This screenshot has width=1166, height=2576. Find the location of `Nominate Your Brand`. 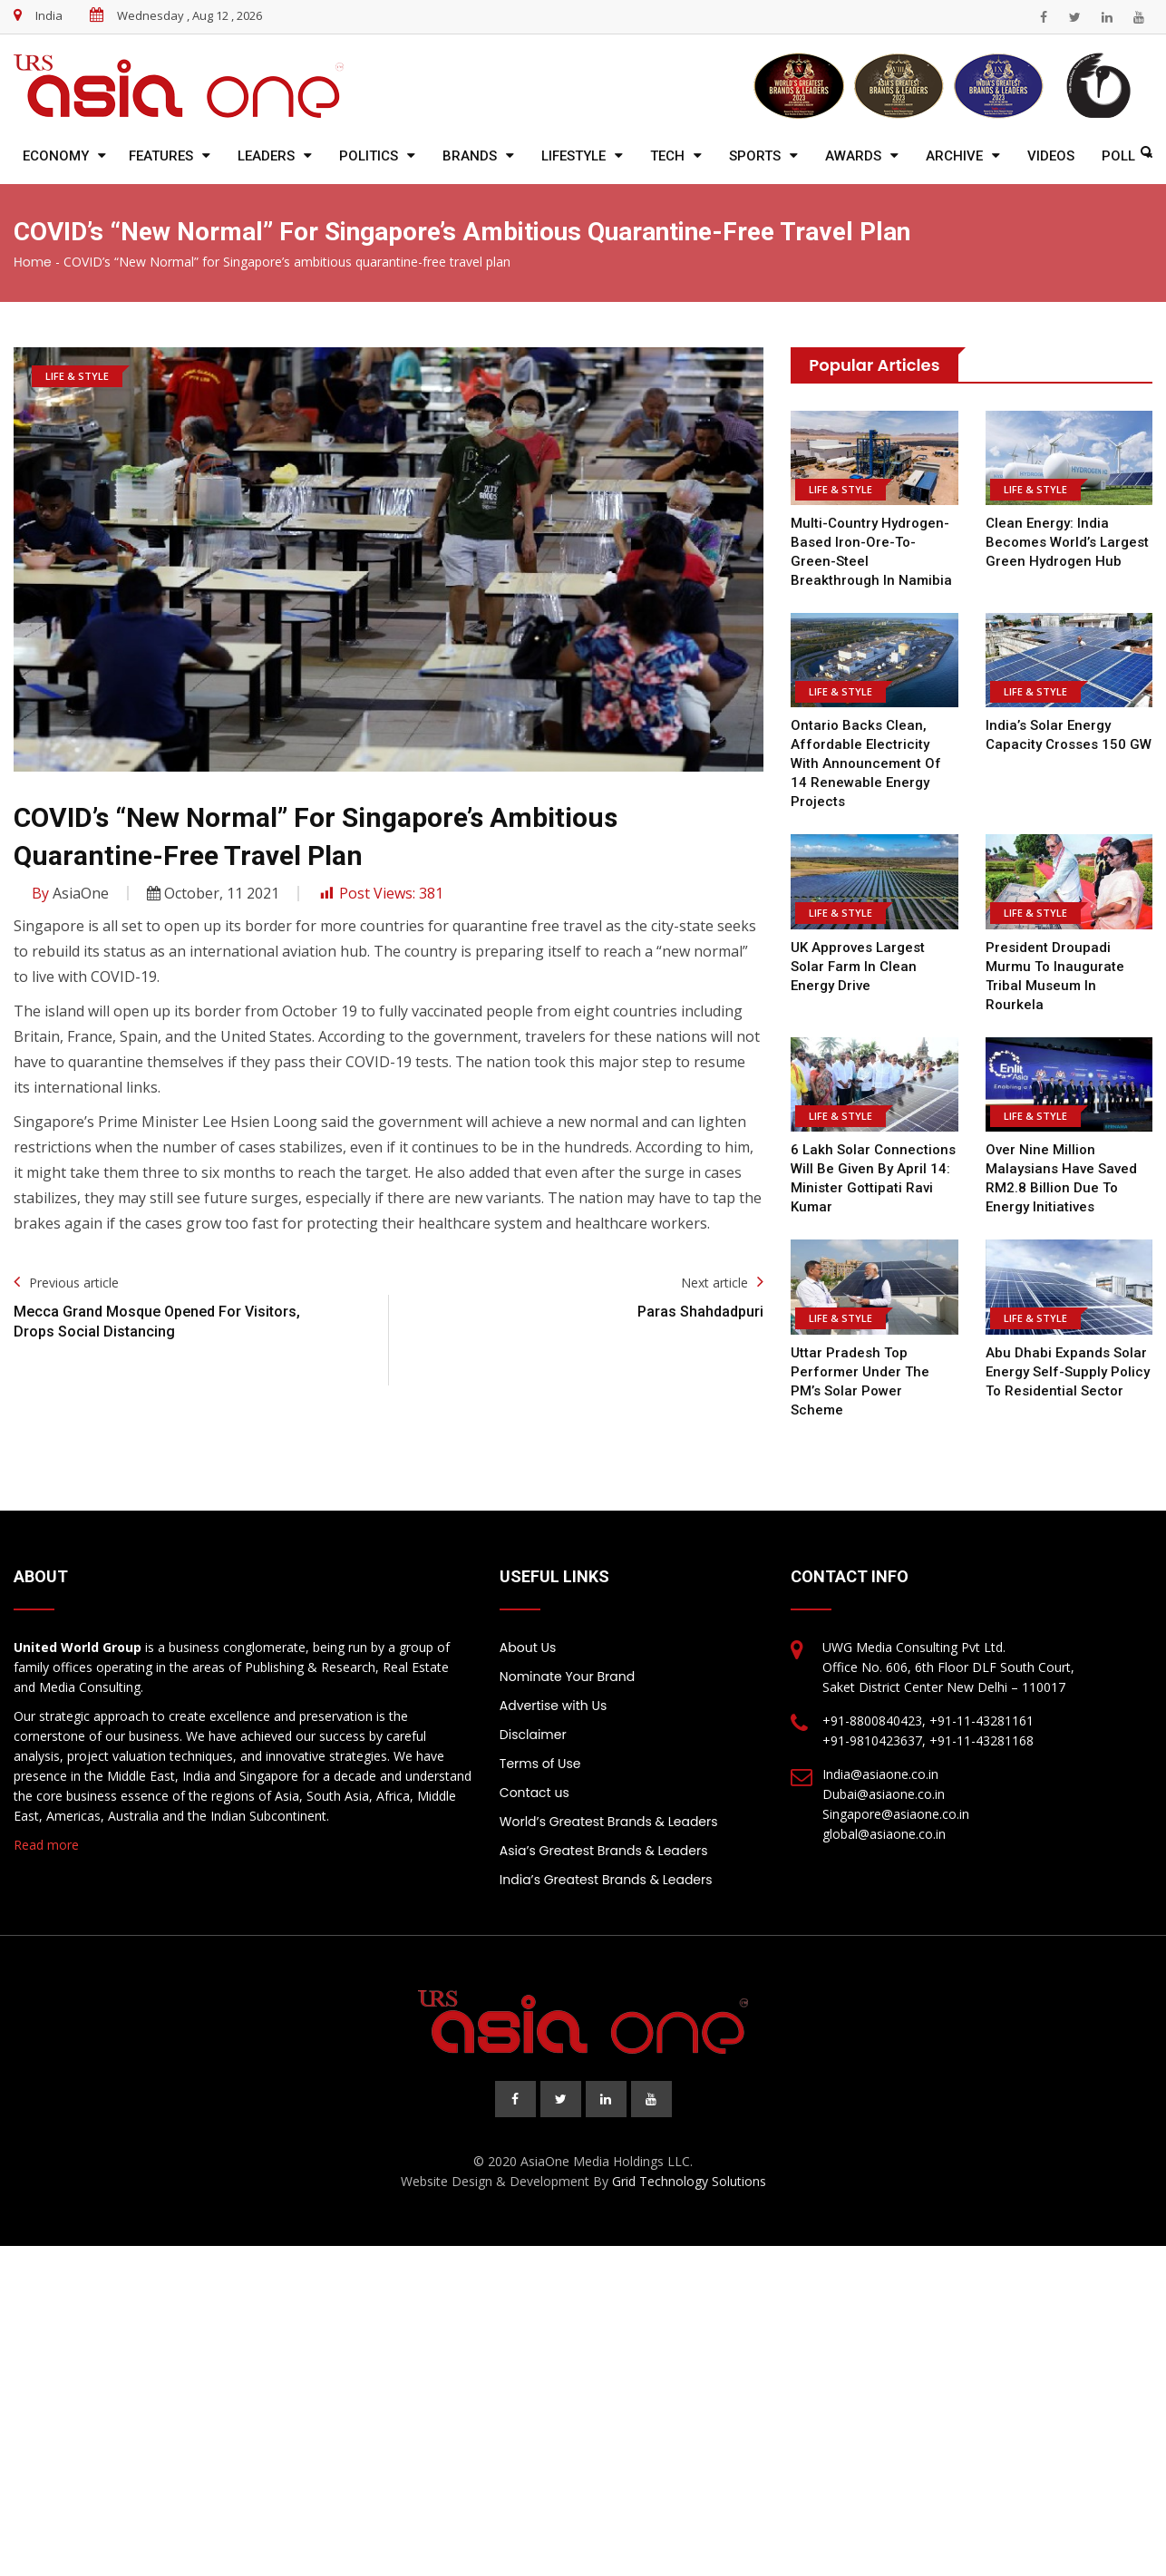

Nominate Your Brand is located at coordinates (567, 1657).